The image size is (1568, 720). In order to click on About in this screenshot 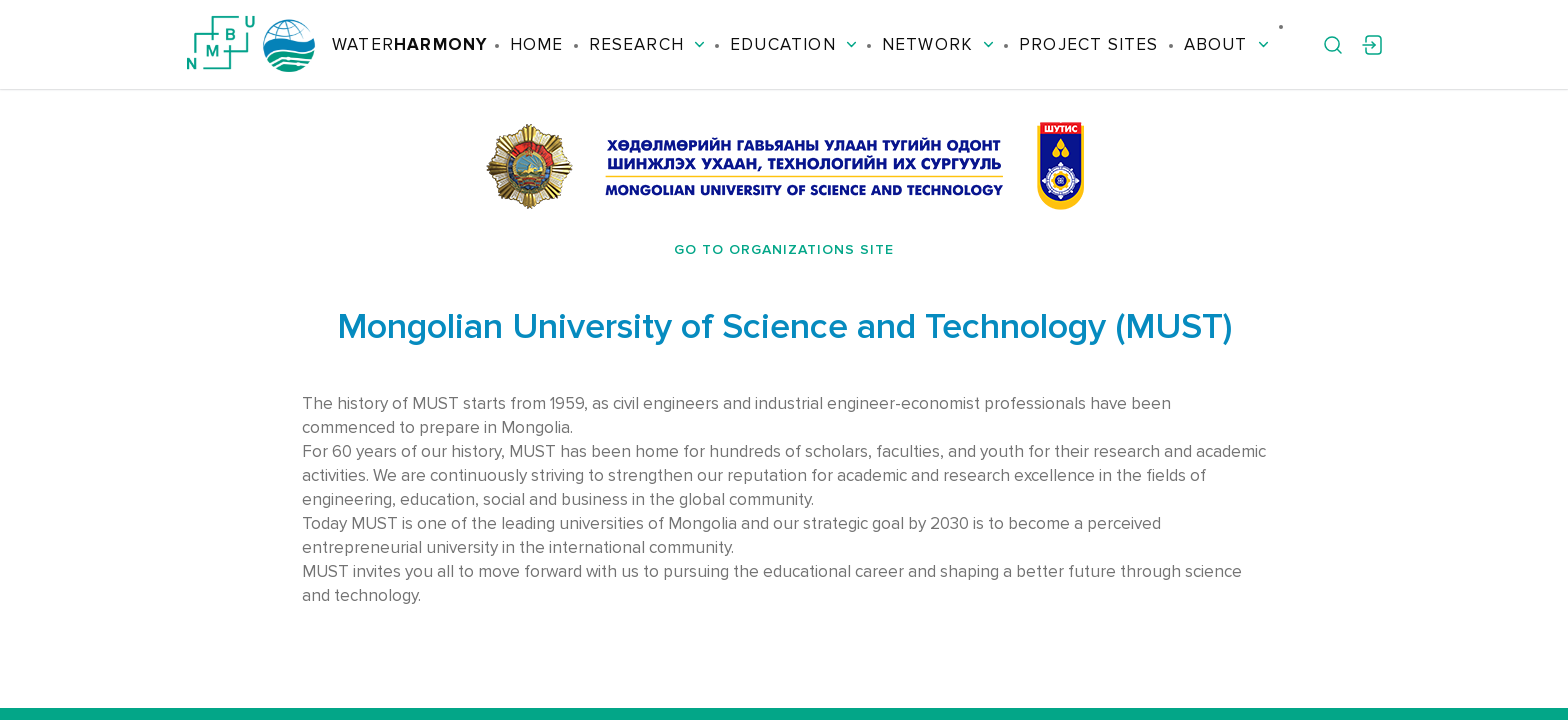, I will do `click(1226, 44)`.